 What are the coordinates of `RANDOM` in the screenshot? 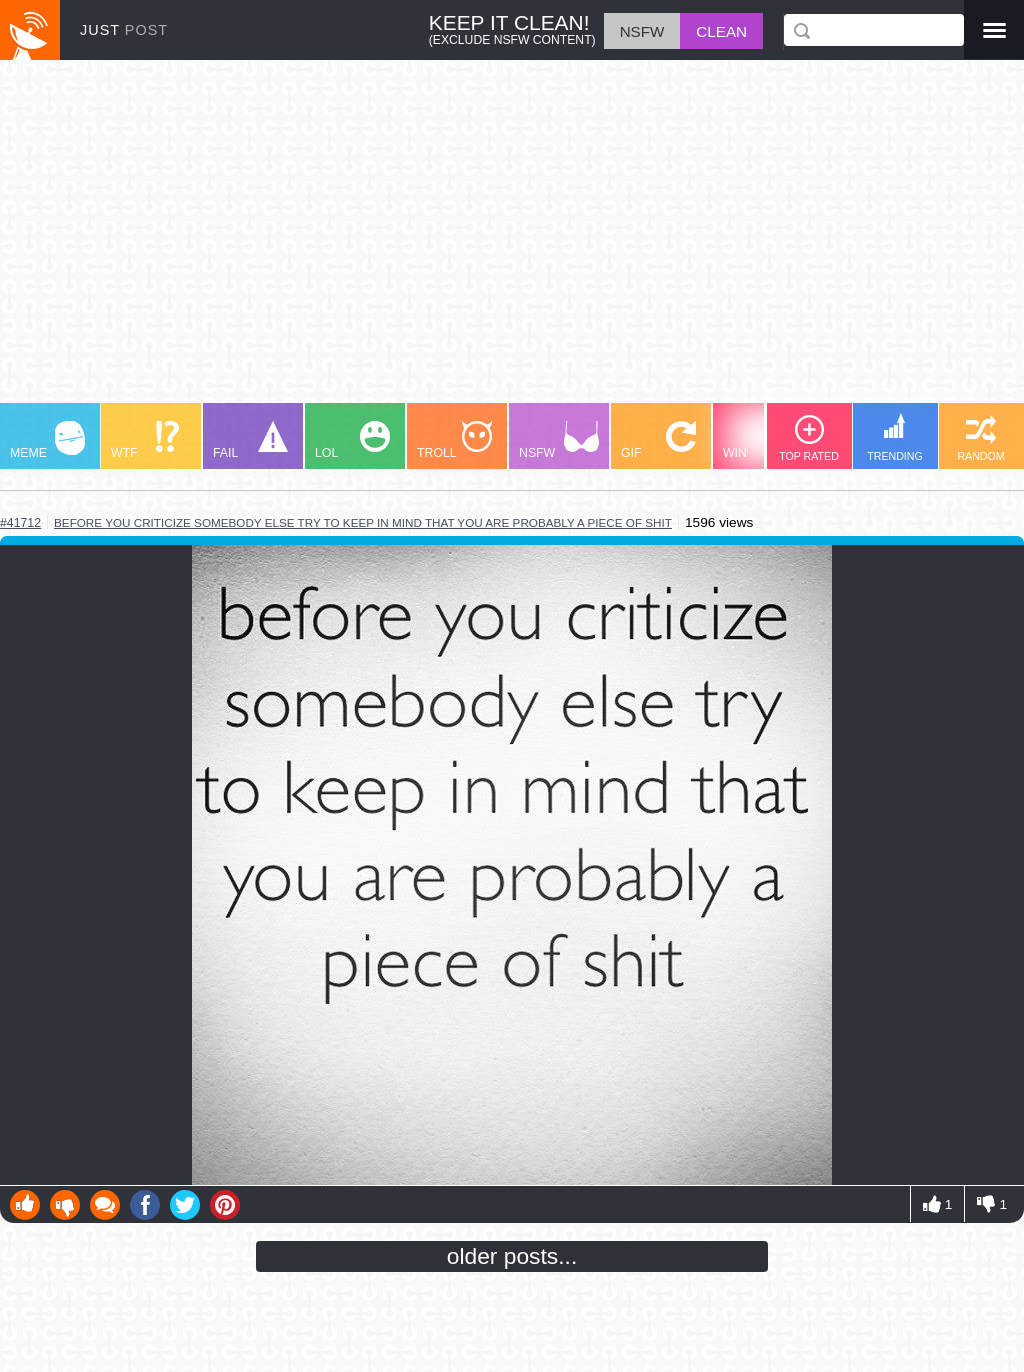 It's located at (980, 438).